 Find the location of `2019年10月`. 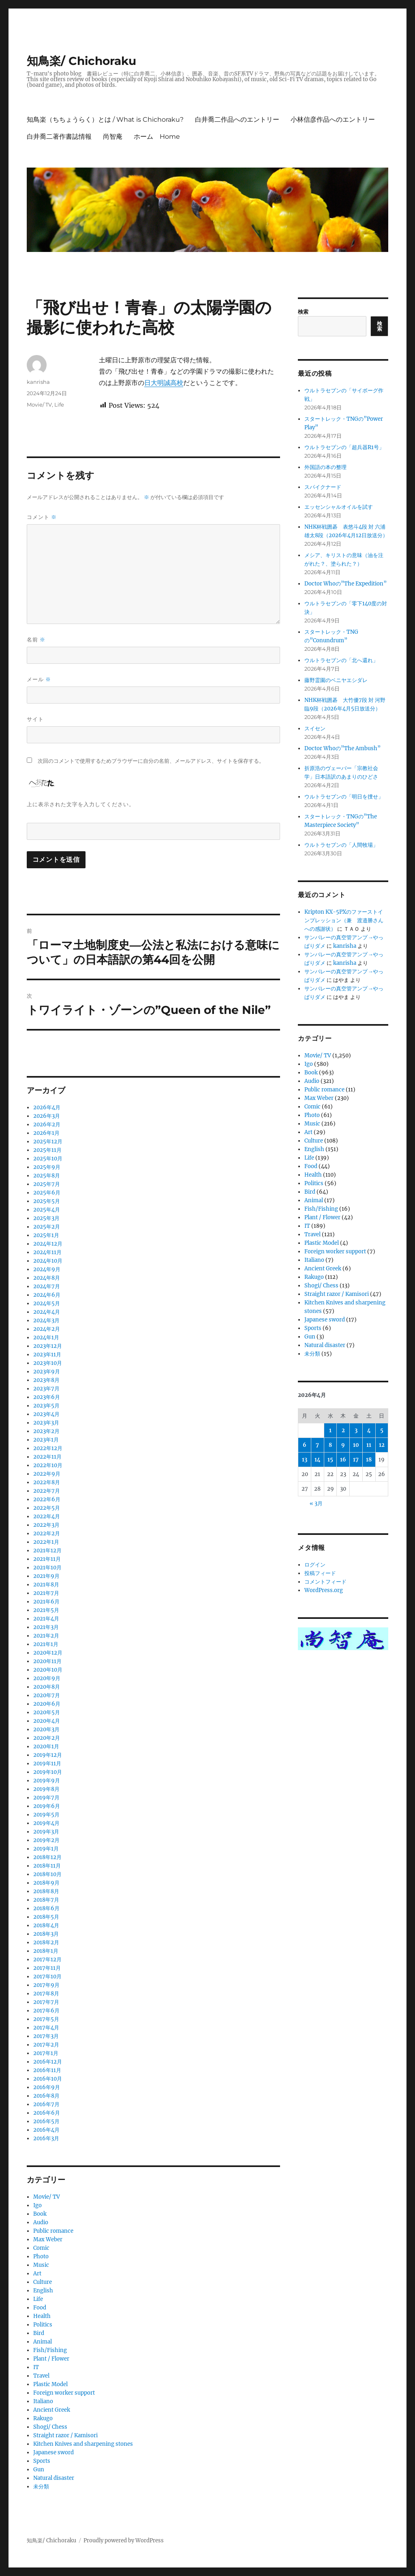

2019年10月 is located at coordinates (47, 1772).